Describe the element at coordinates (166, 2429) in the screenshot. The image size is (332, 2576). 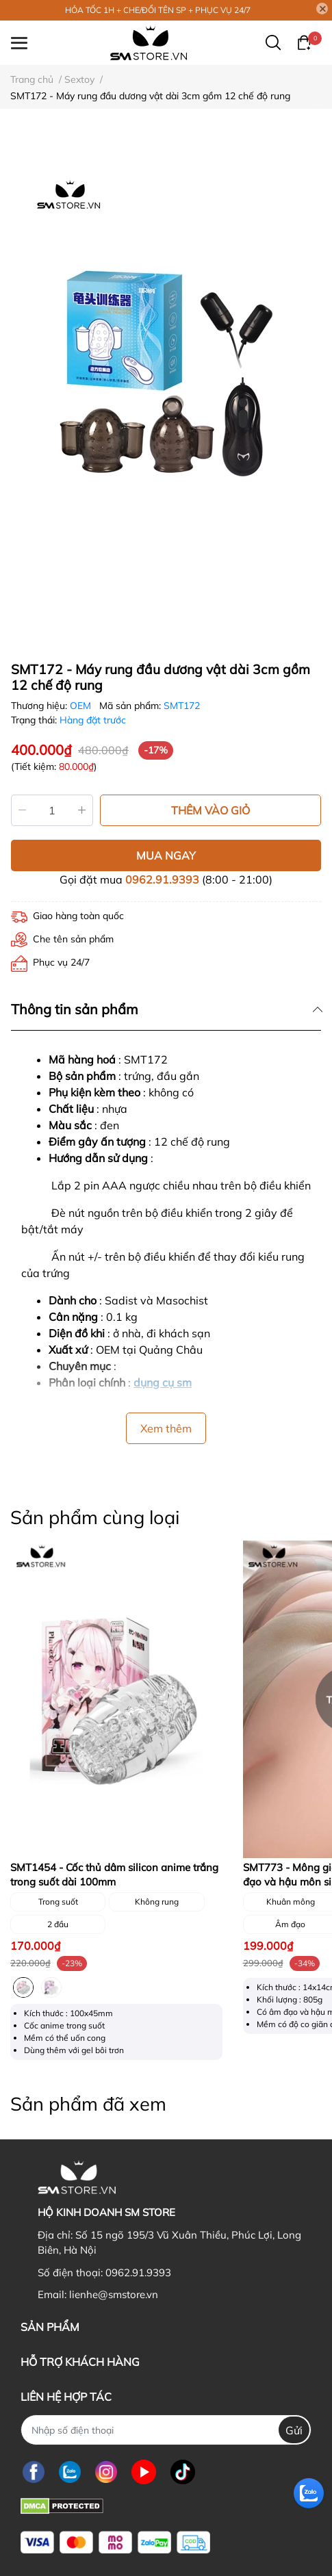
I see `[Nhập SĐT]` at that location.